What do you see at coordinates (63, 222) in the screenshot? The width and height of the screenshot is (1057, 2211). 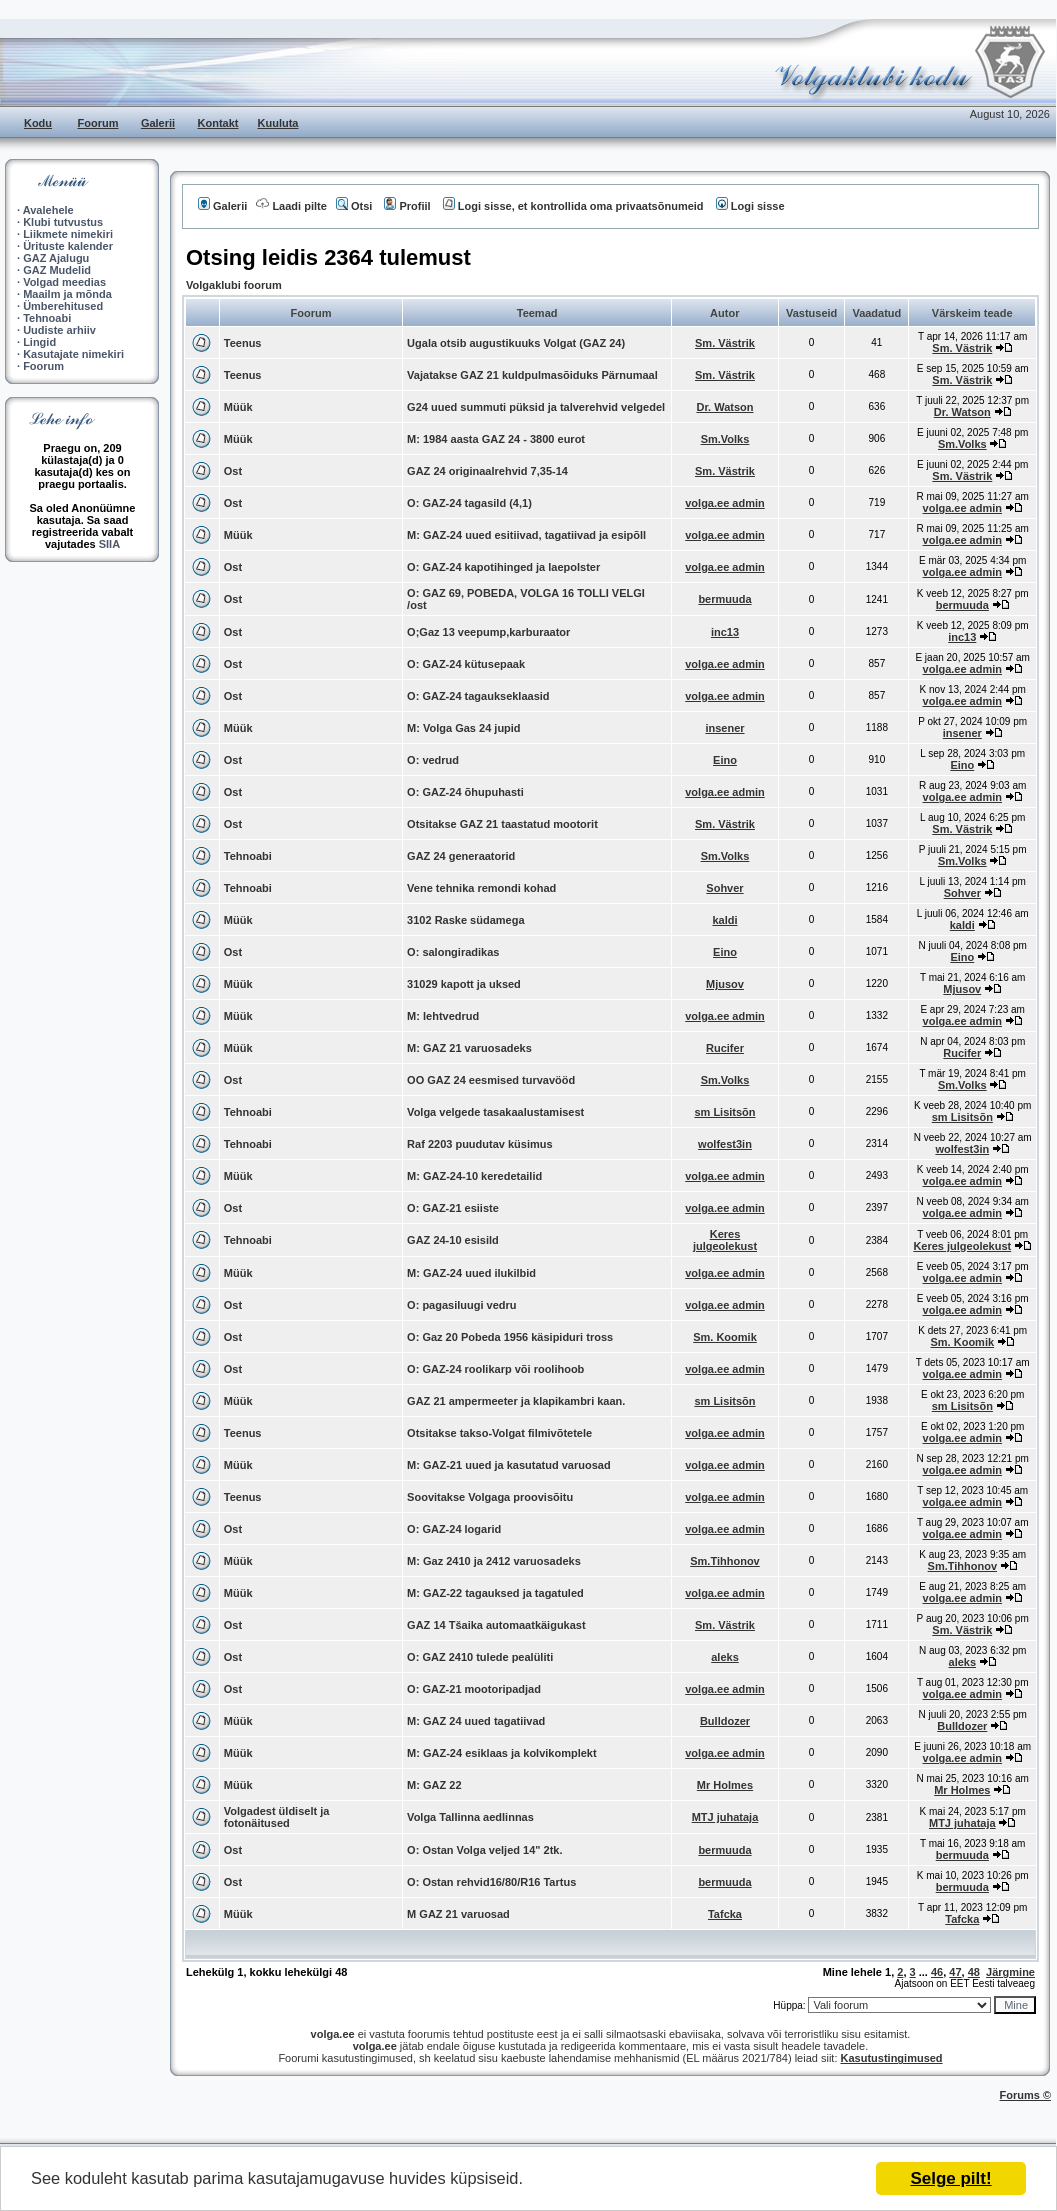 I see `Klubi tutvustus` at bounding box center [63, 222].